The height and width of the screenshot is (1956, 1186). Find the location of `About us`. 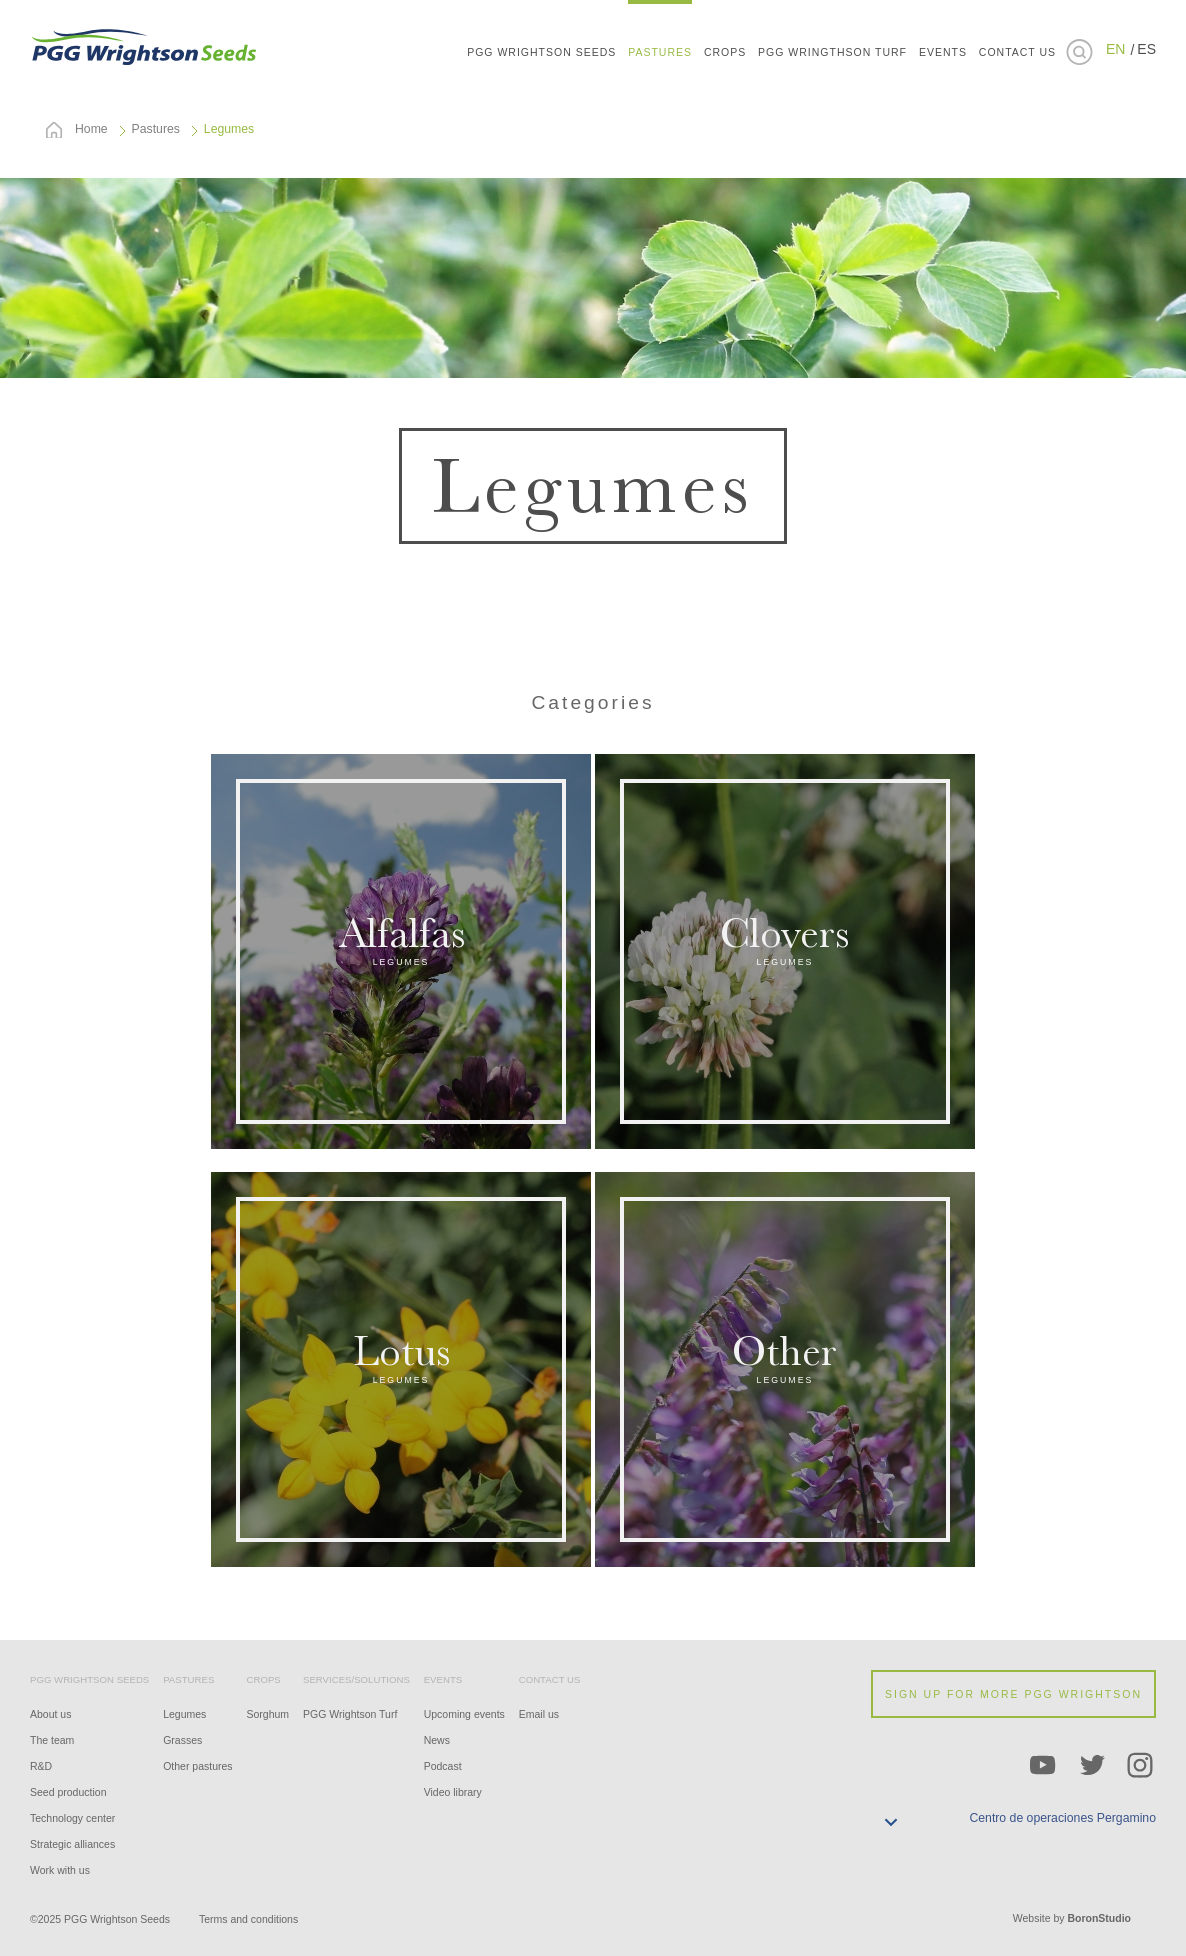

About us is located at coordinates (50, 1714).